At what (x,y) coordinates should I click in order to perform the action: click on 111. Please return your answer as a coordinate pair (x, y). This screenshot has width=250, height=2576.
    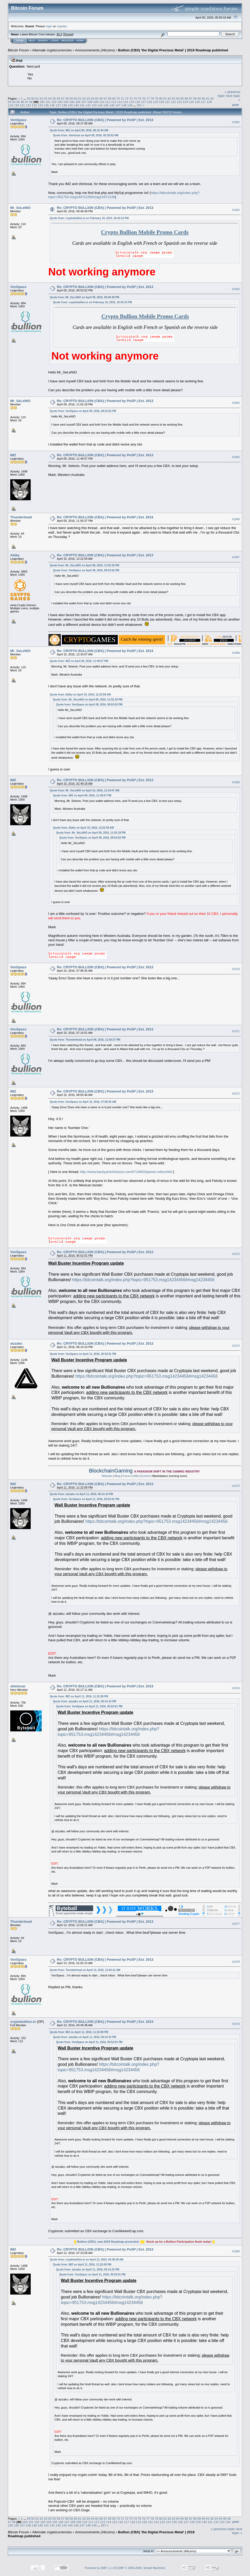
    Looking at the image, I should click on (107, 102).